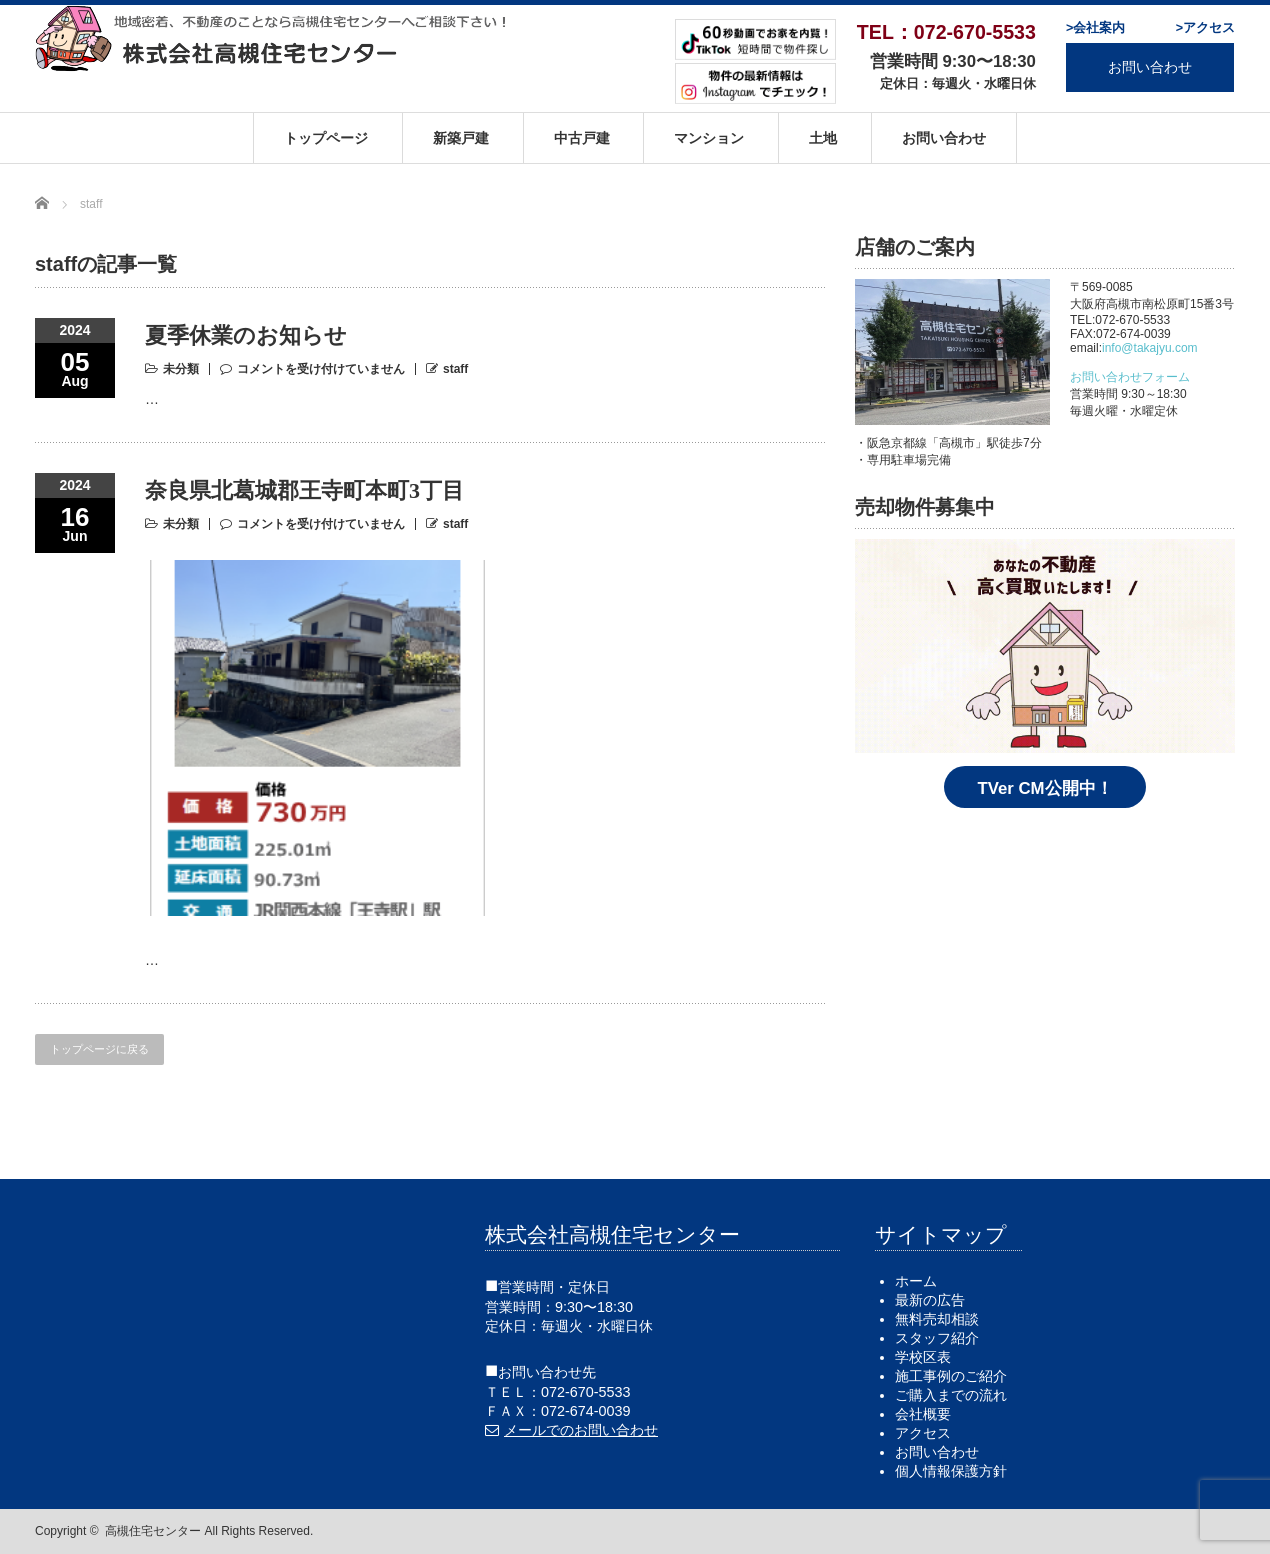 Image resolution: width=1270 pixels, height=1554 pixels. What do you see at coordinates (1095, 28) in the screenshot?
I see `>会社案内` at bounding box center [1095, 28].